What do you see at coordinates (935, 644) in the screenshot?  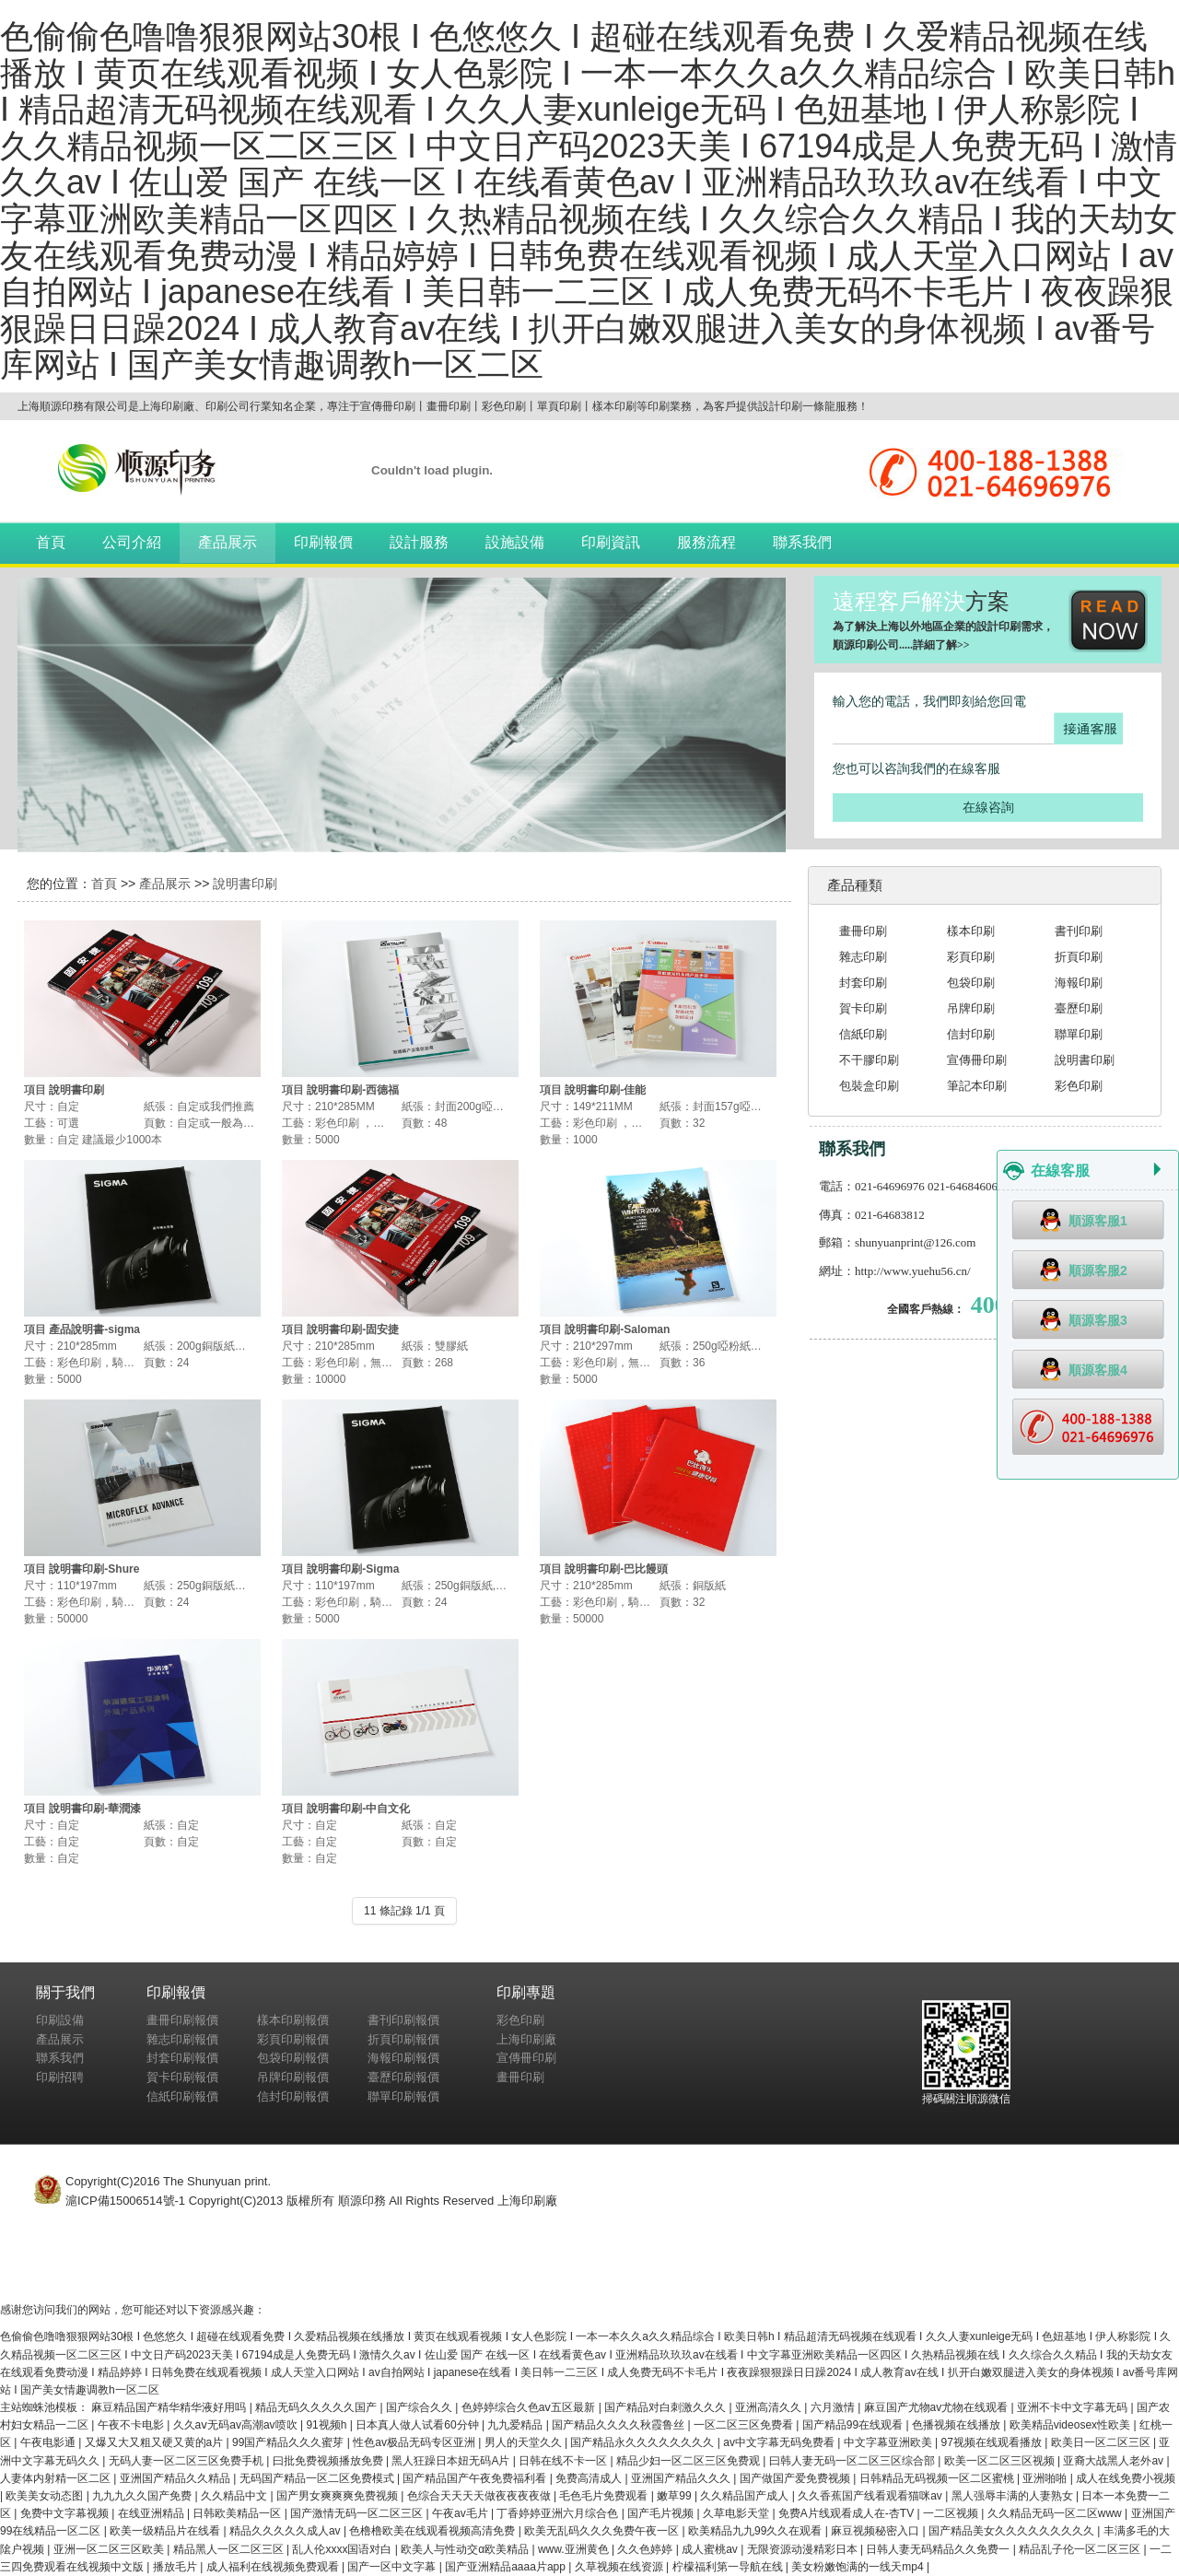 I see `詳細了解` at bounding box center [935, 644].